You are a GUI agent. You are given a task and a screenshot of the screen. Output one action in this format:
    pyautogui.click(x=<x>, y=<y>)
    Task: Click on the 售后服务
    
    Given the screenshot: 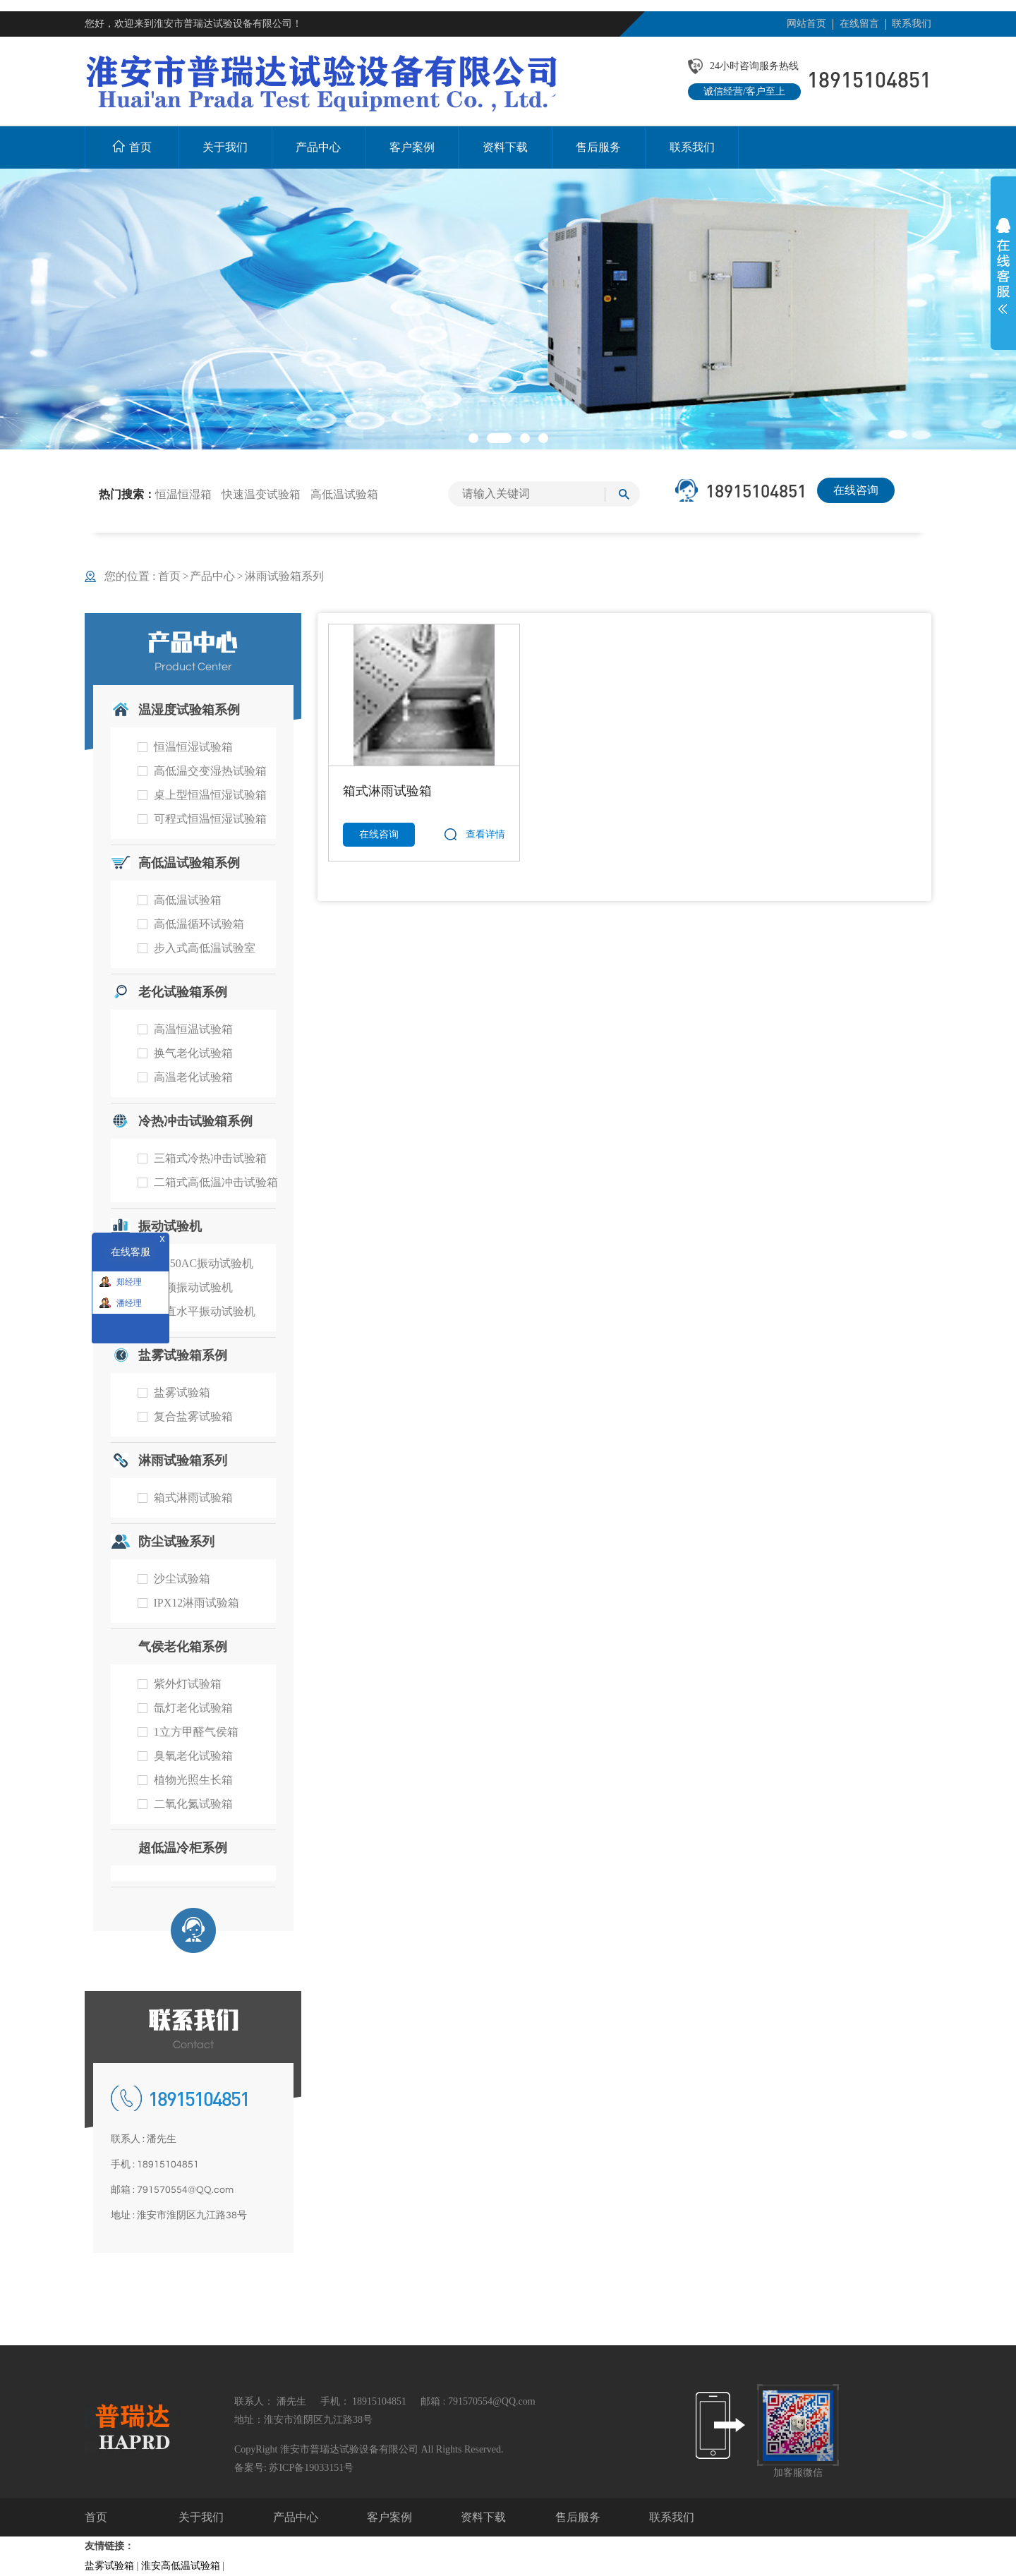 What is the action you would take?
    pyautogui.click(x=577, y=2517)
    